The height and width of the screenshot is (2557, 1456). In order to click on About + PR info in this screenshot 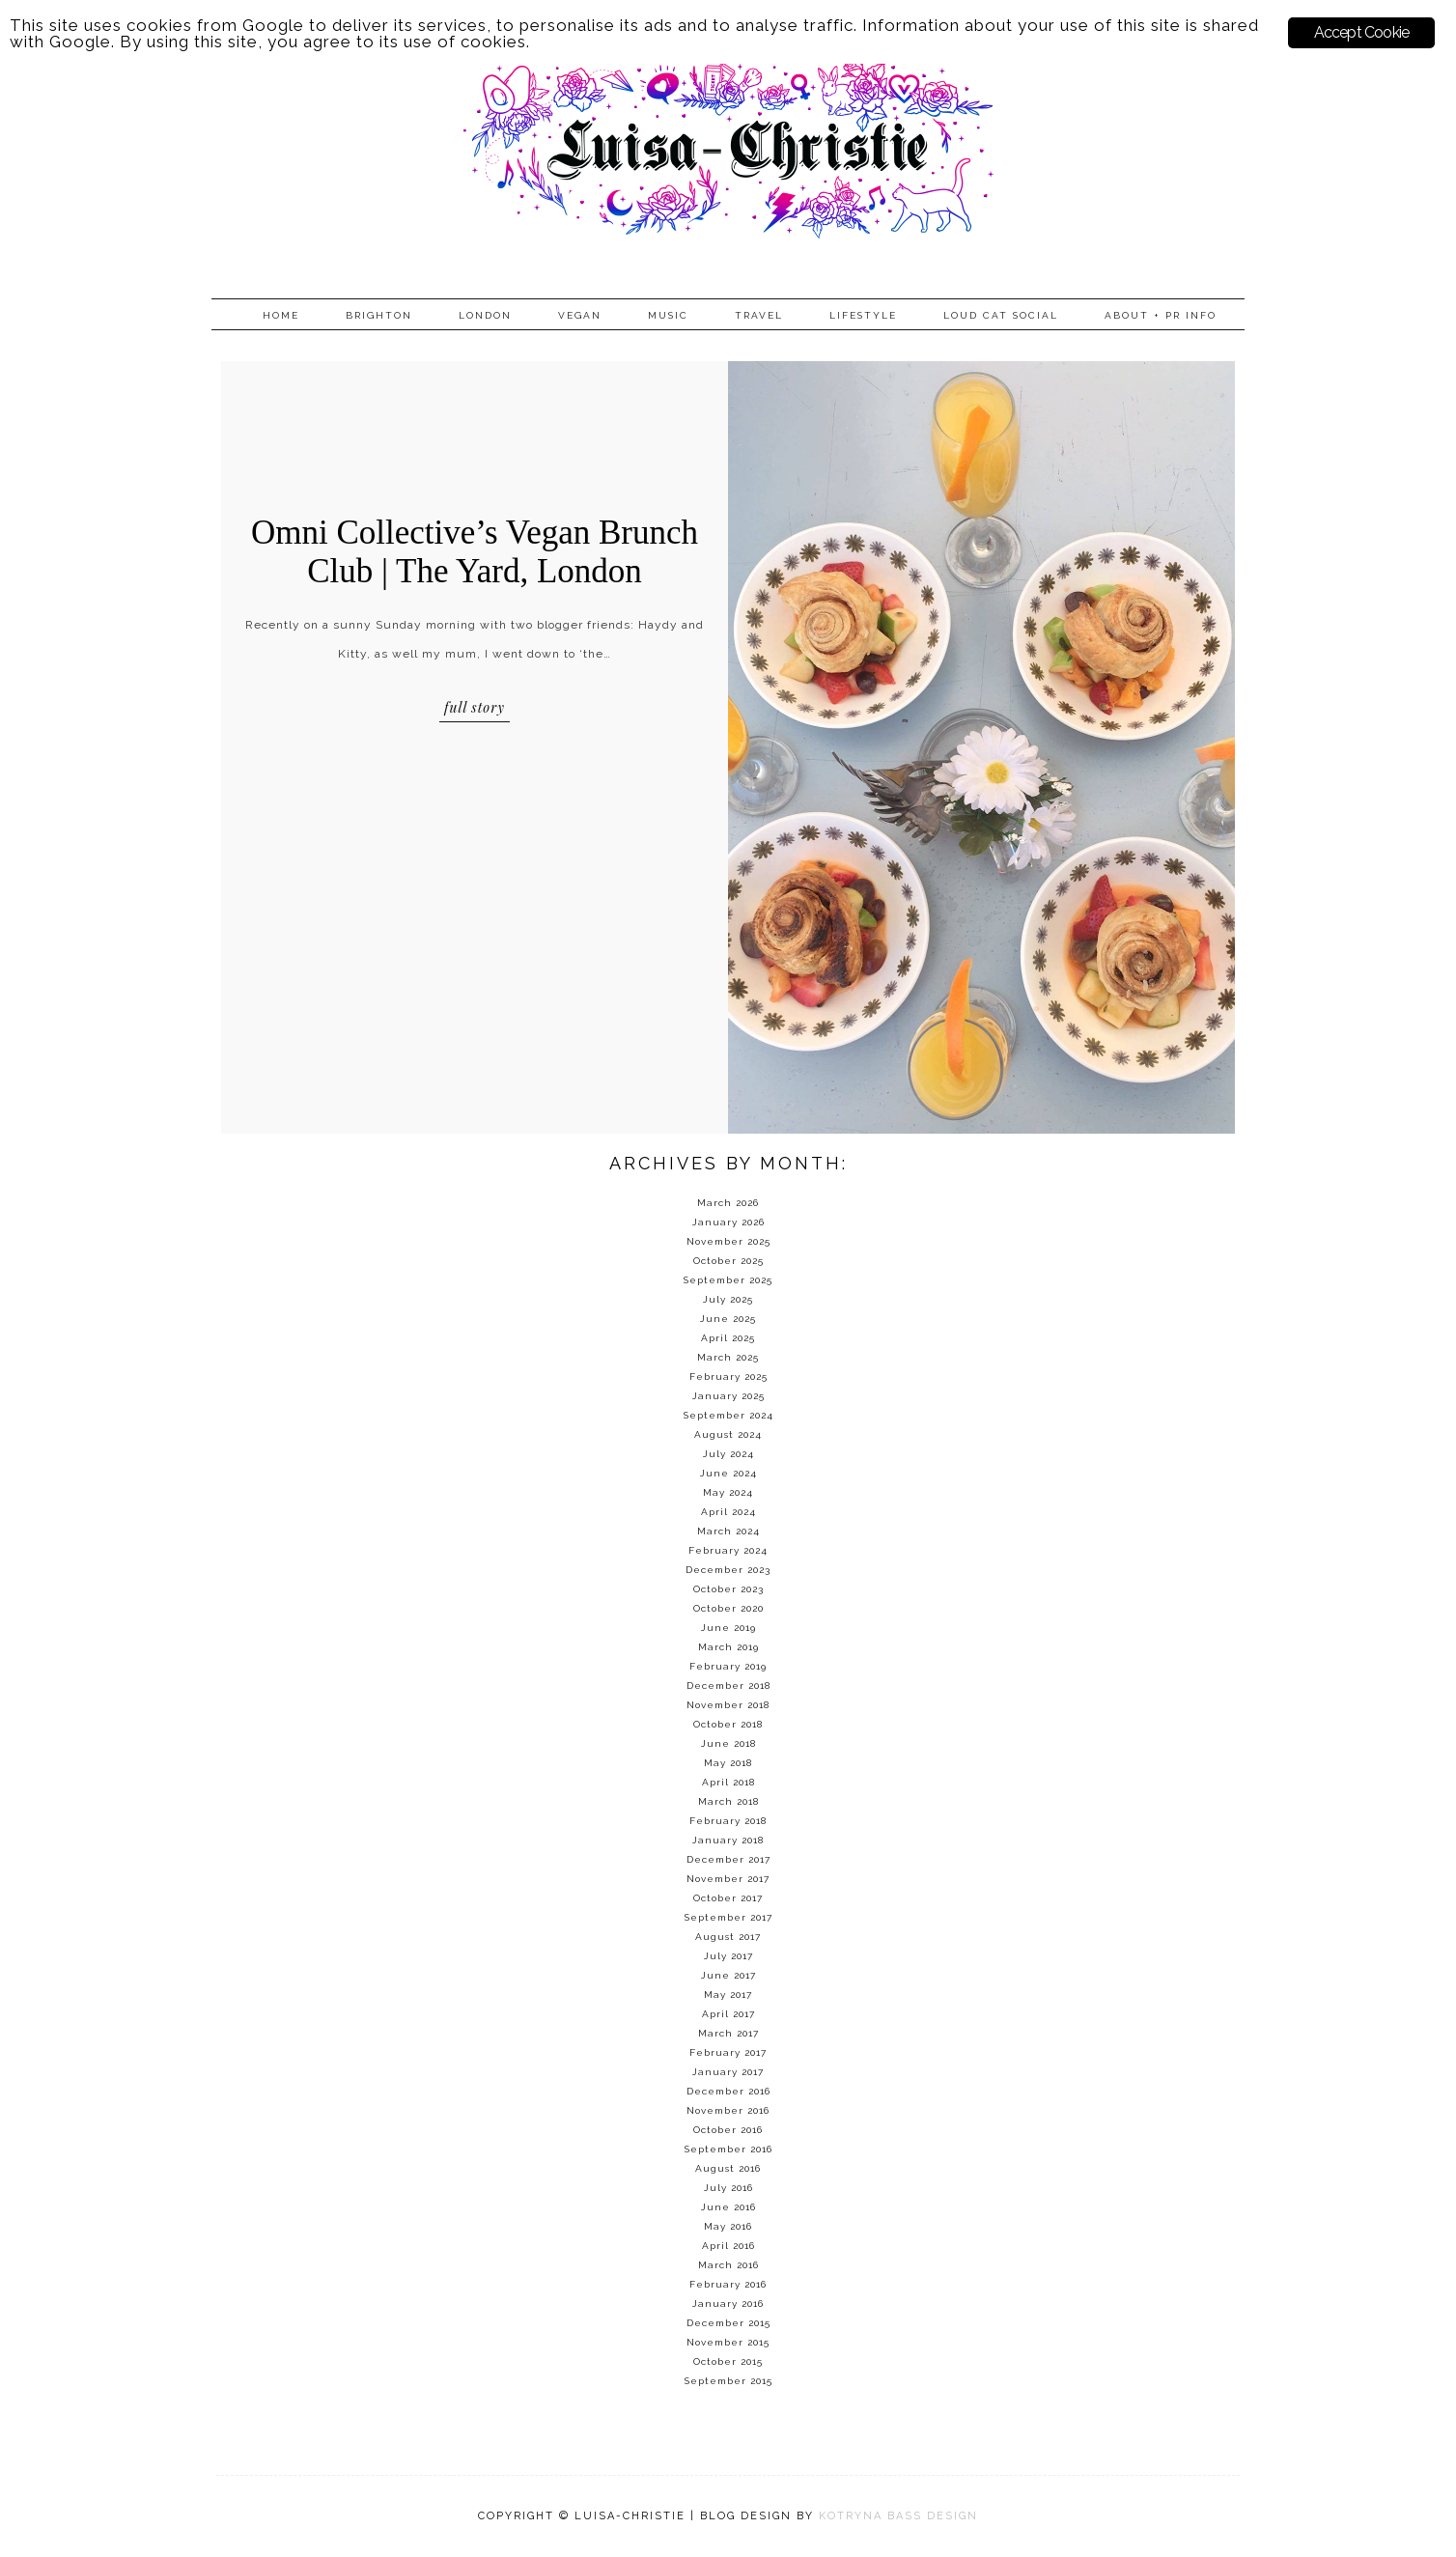, I will do `click(1161, 315)`.